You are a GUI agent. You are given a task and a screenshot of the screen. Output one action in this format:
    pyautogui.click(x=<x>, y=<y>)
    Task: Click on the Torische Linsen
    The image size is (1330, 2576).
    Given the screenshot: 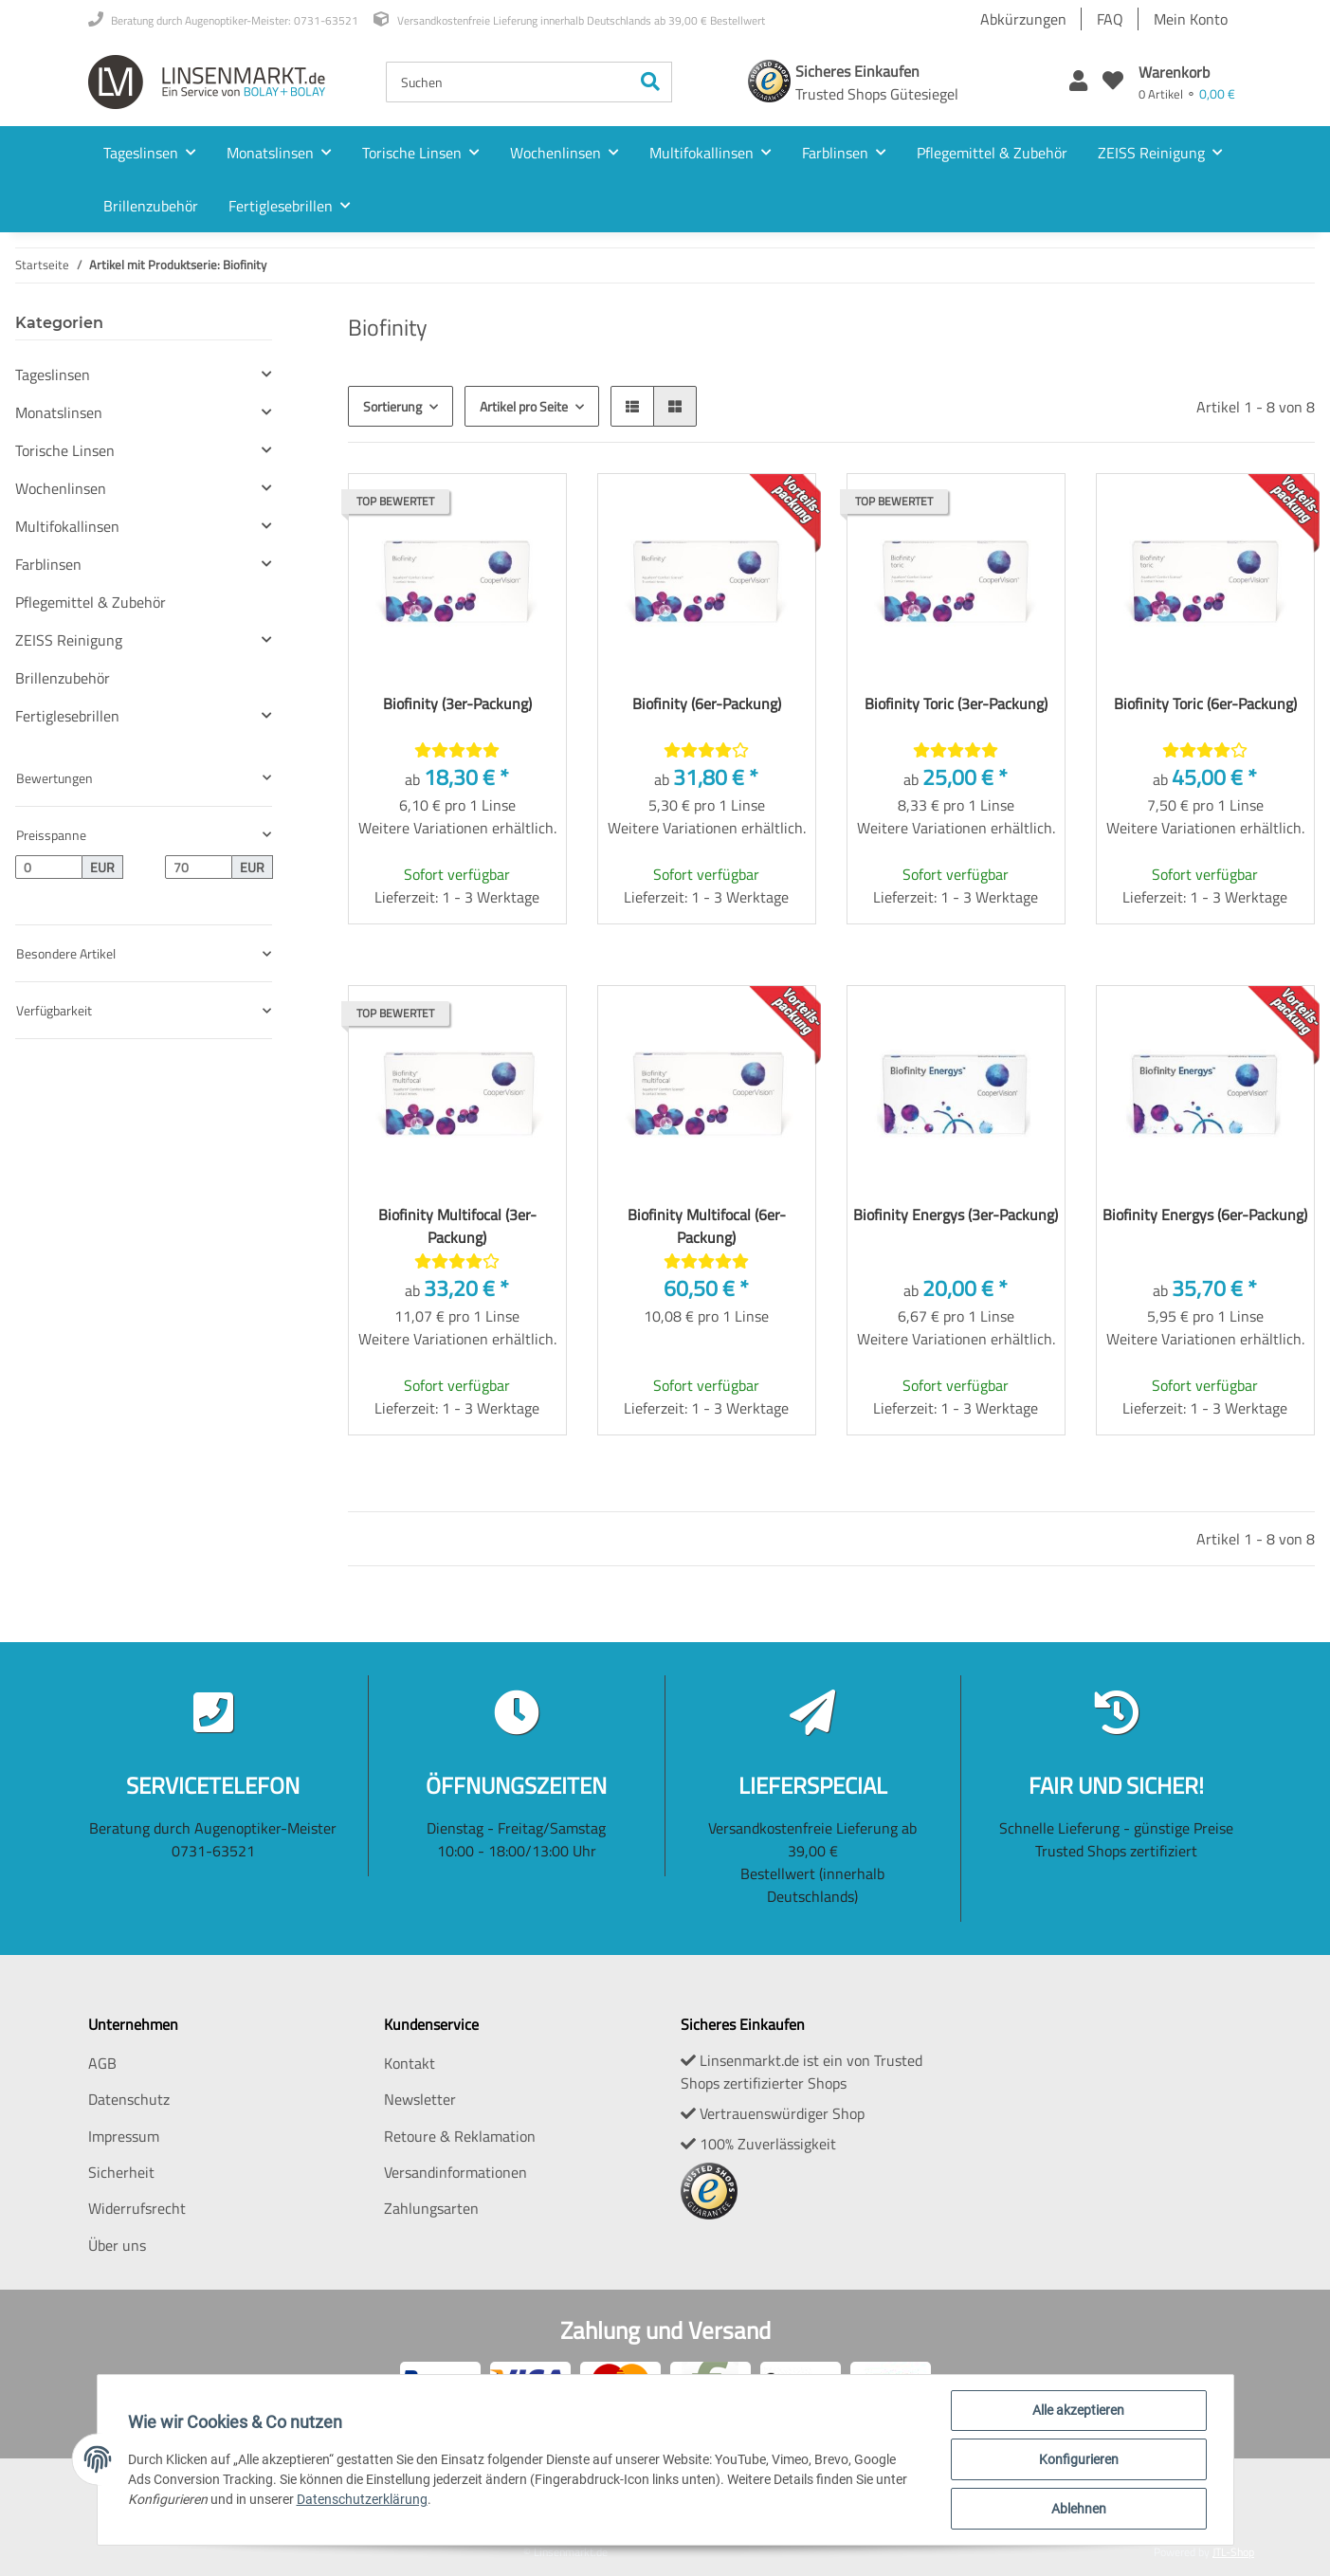 What is the action you would take?
    pyautogui.click(x=65, y=450)
    